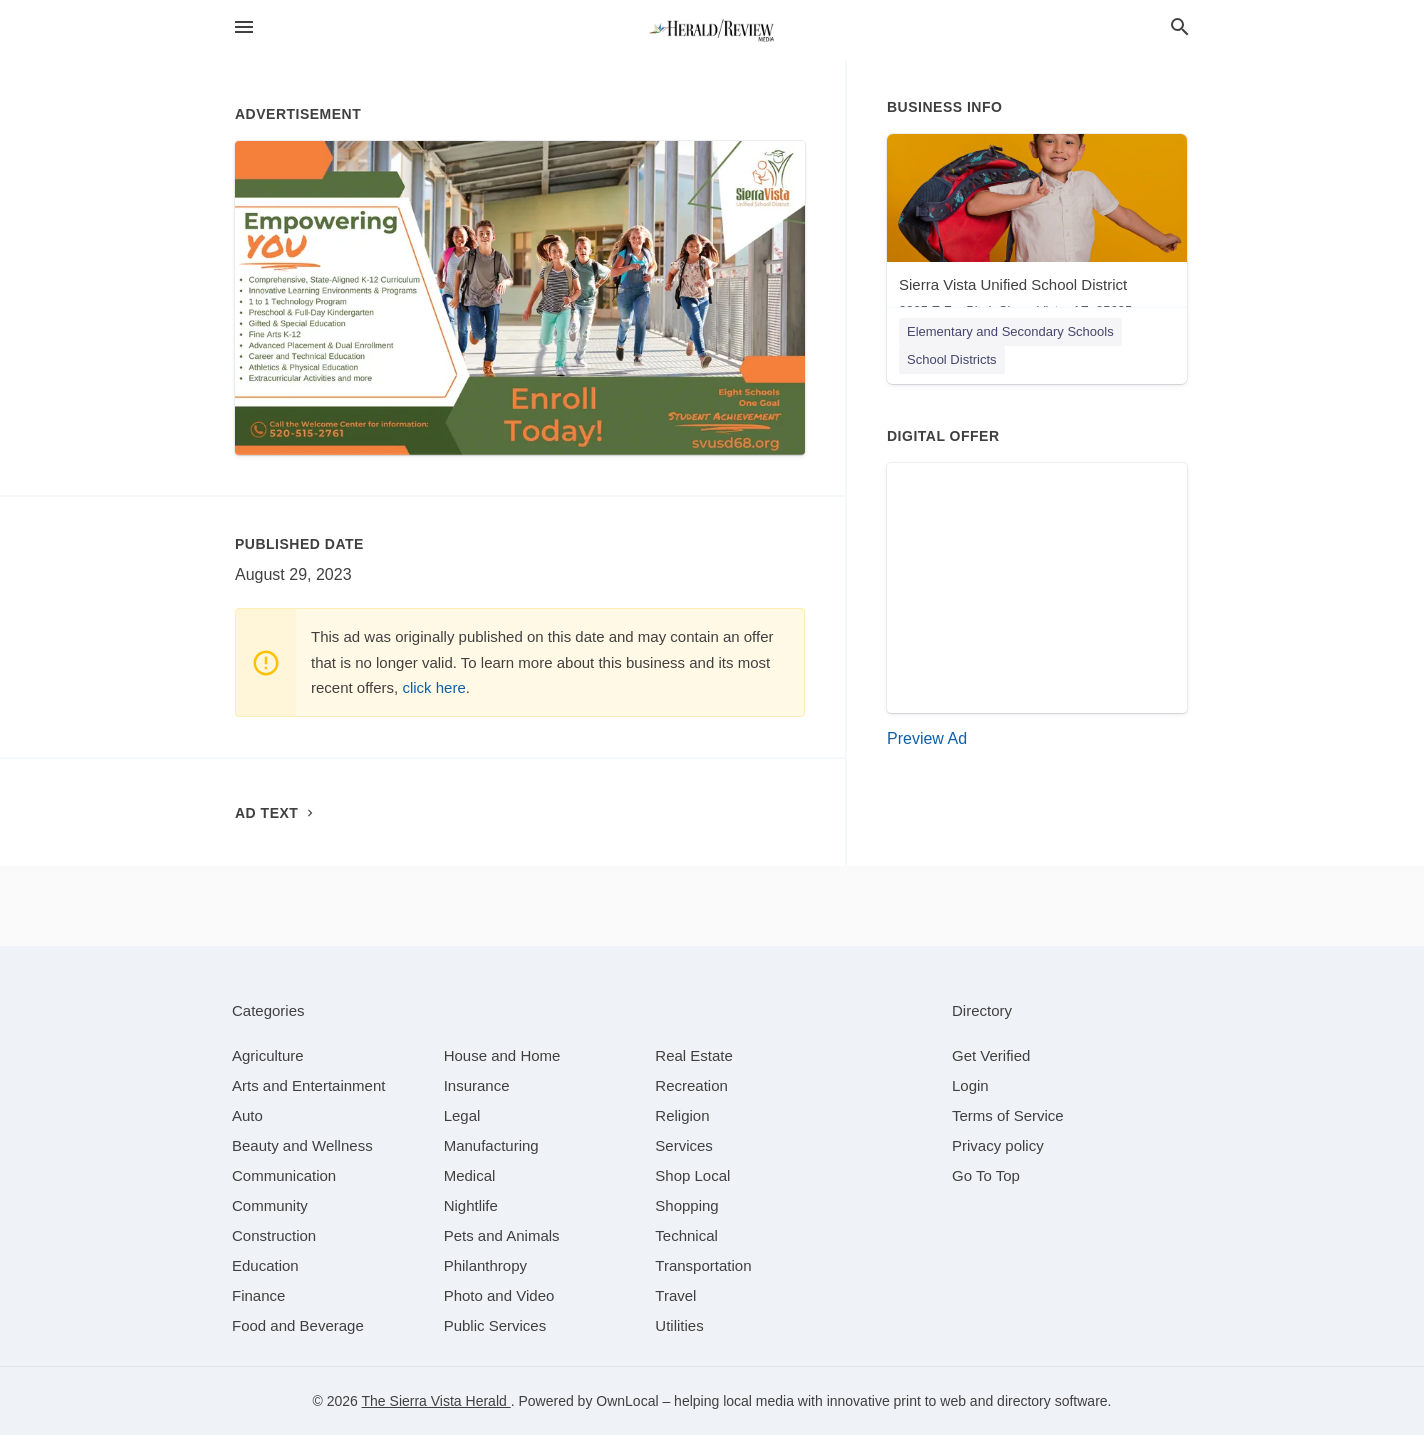  Describe the element at coordinates (703, 1265) in the screenshot. I see `[category Transportation]` at that location.